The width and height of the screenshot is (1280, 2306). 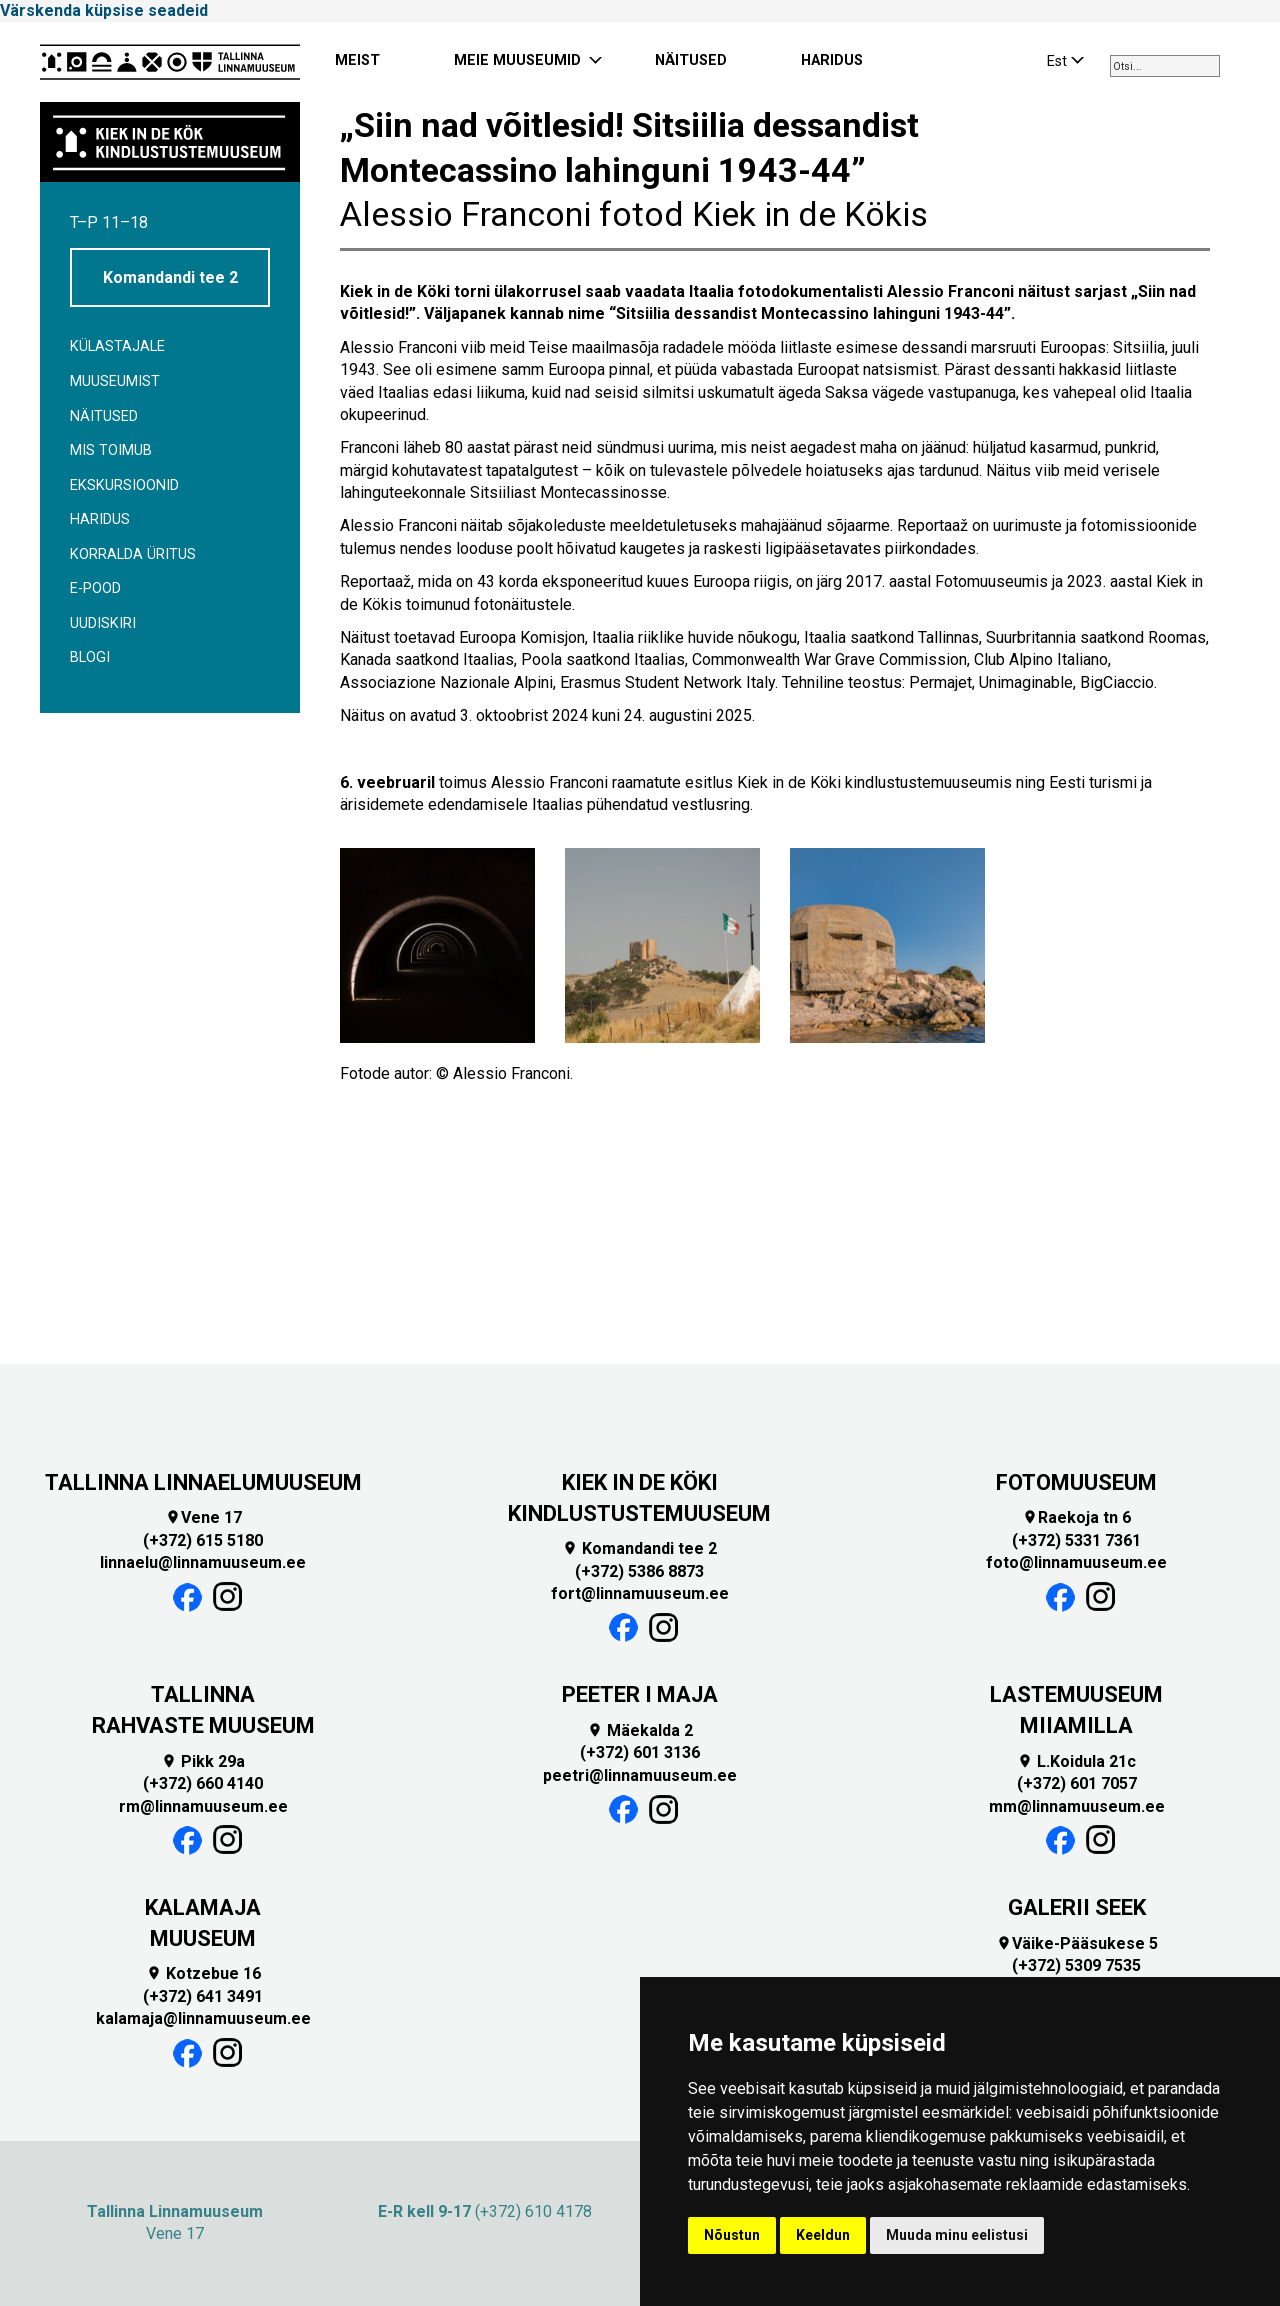 What do you see at coordinates (90, 657) in the screenshot?
I see `BLOGI` at bounding box center [90, 657].